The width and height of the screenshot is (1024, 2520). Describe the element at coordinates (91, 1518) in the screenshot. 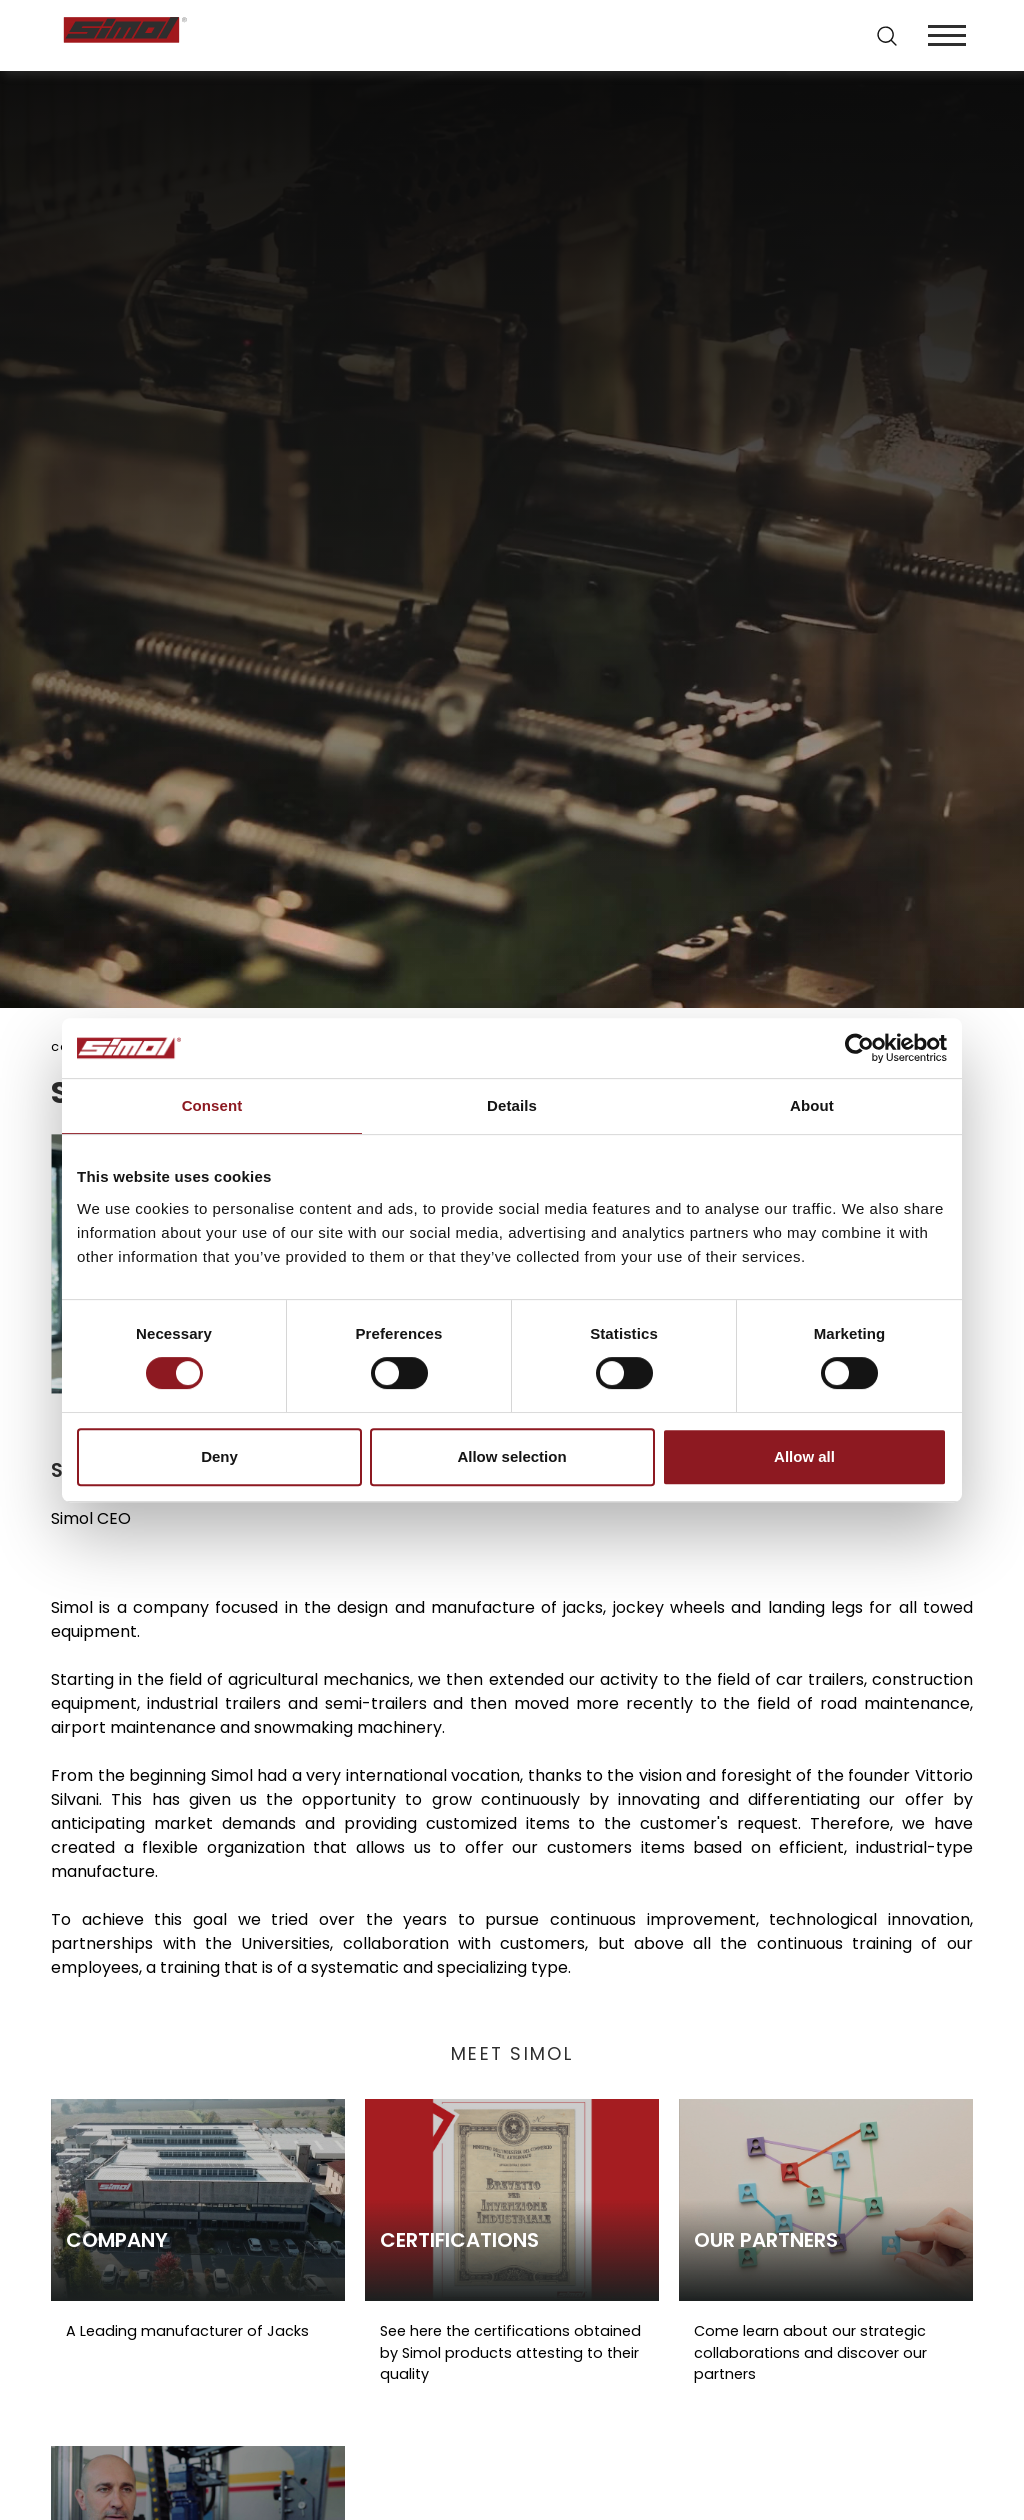

I see `Simol CEO` at that location.